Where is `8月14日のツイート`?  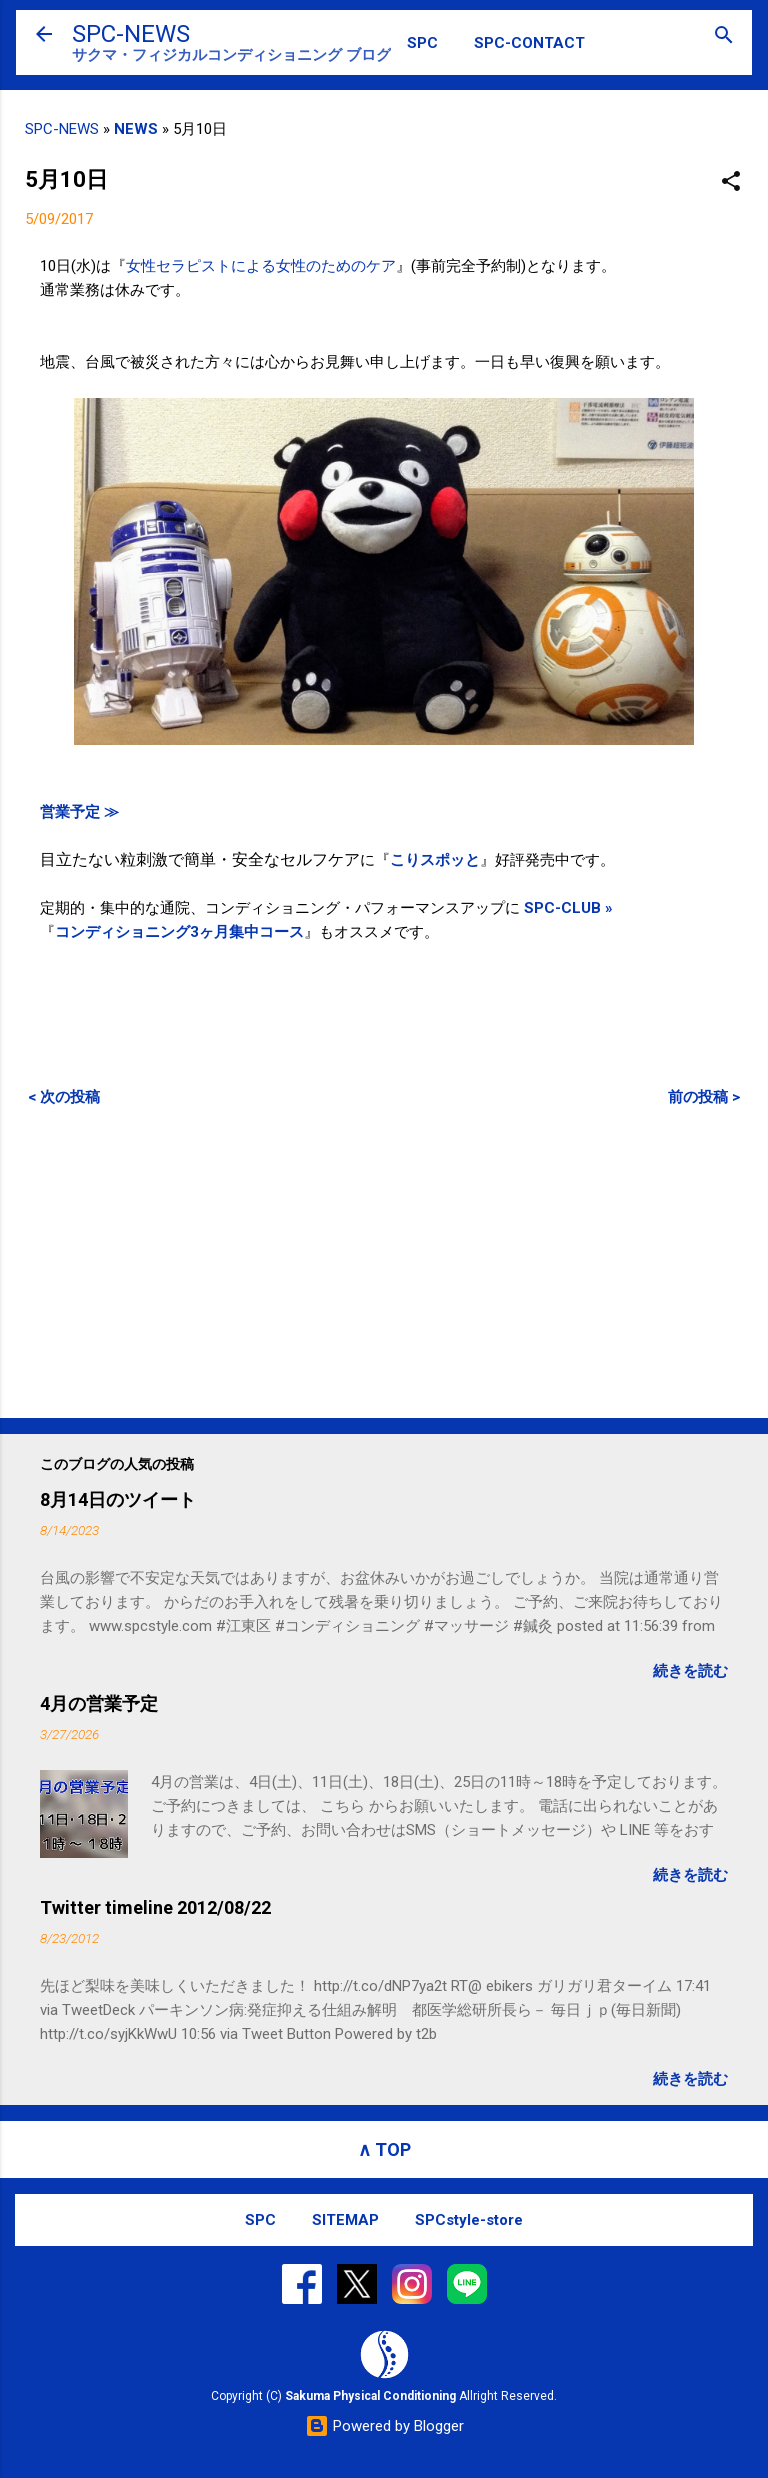 8月14日のツイート is located at coordinates (118, 1499).